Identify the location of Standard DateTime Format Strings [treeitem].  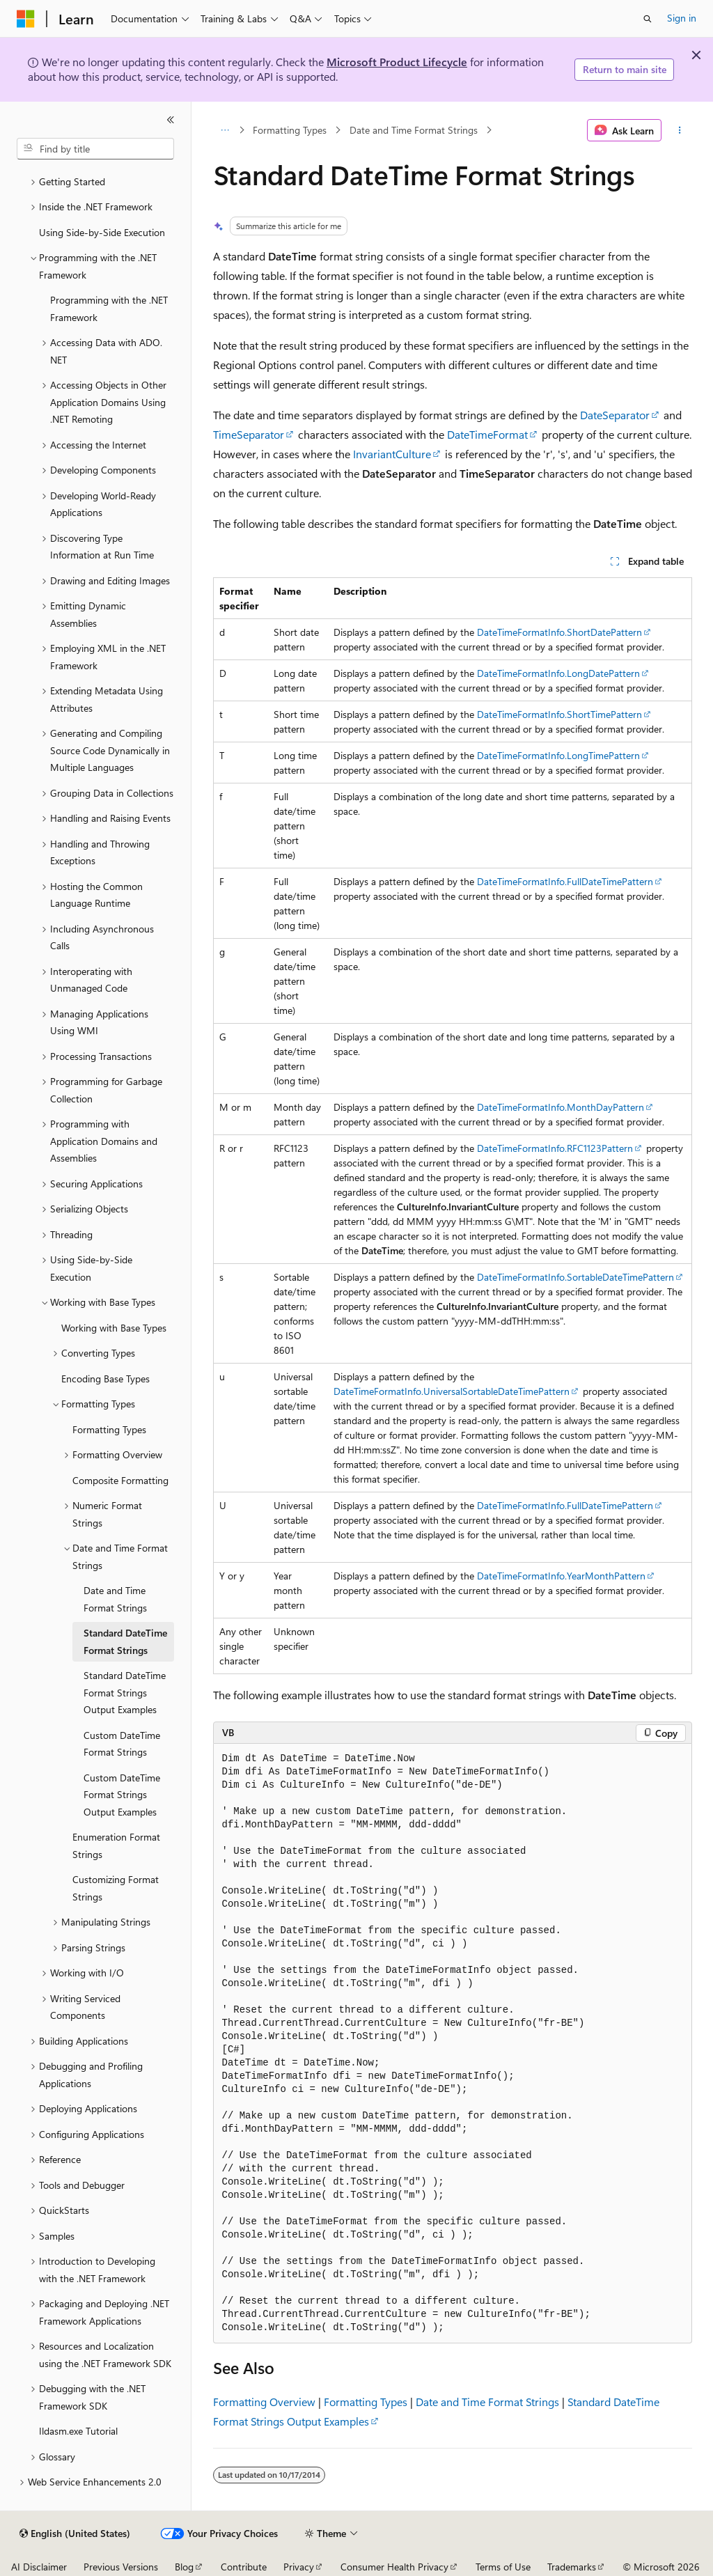
(125, 1641).